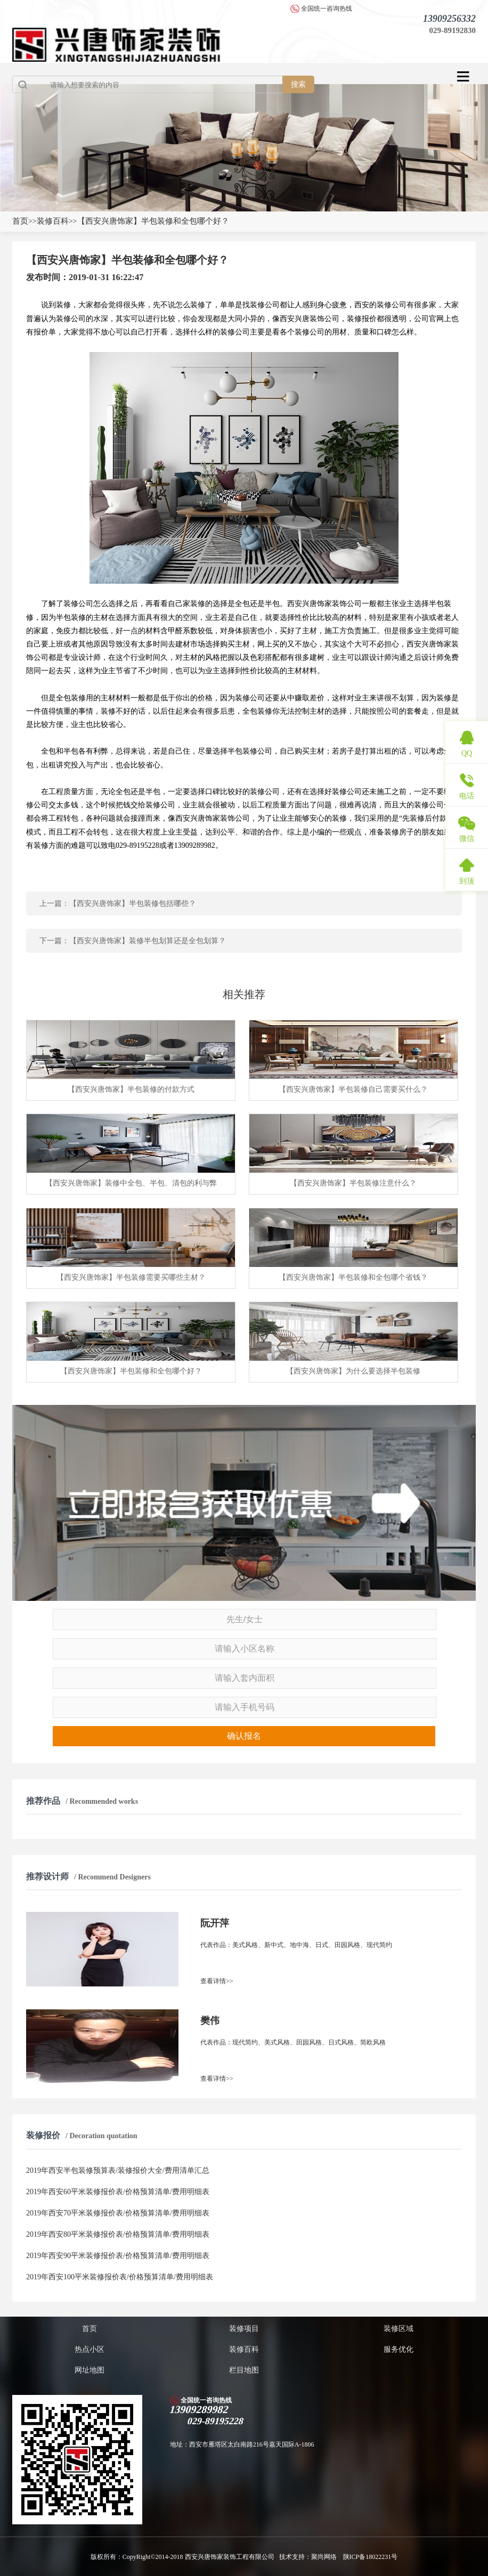 The width and height of the screenshot is (488, 2576). What do you see at coordinates (398, 2349) in the screenshot?
I see `服务优化` at bounding box center [398, 2349].